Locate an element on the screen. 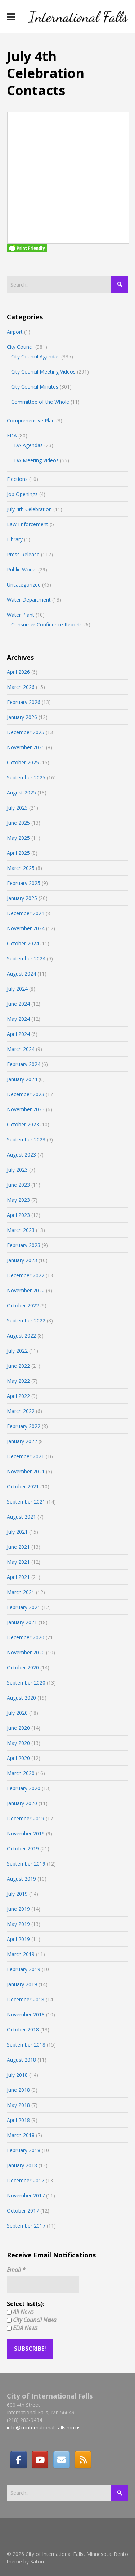  Law Enforcement is located at coordinates (27, 524).